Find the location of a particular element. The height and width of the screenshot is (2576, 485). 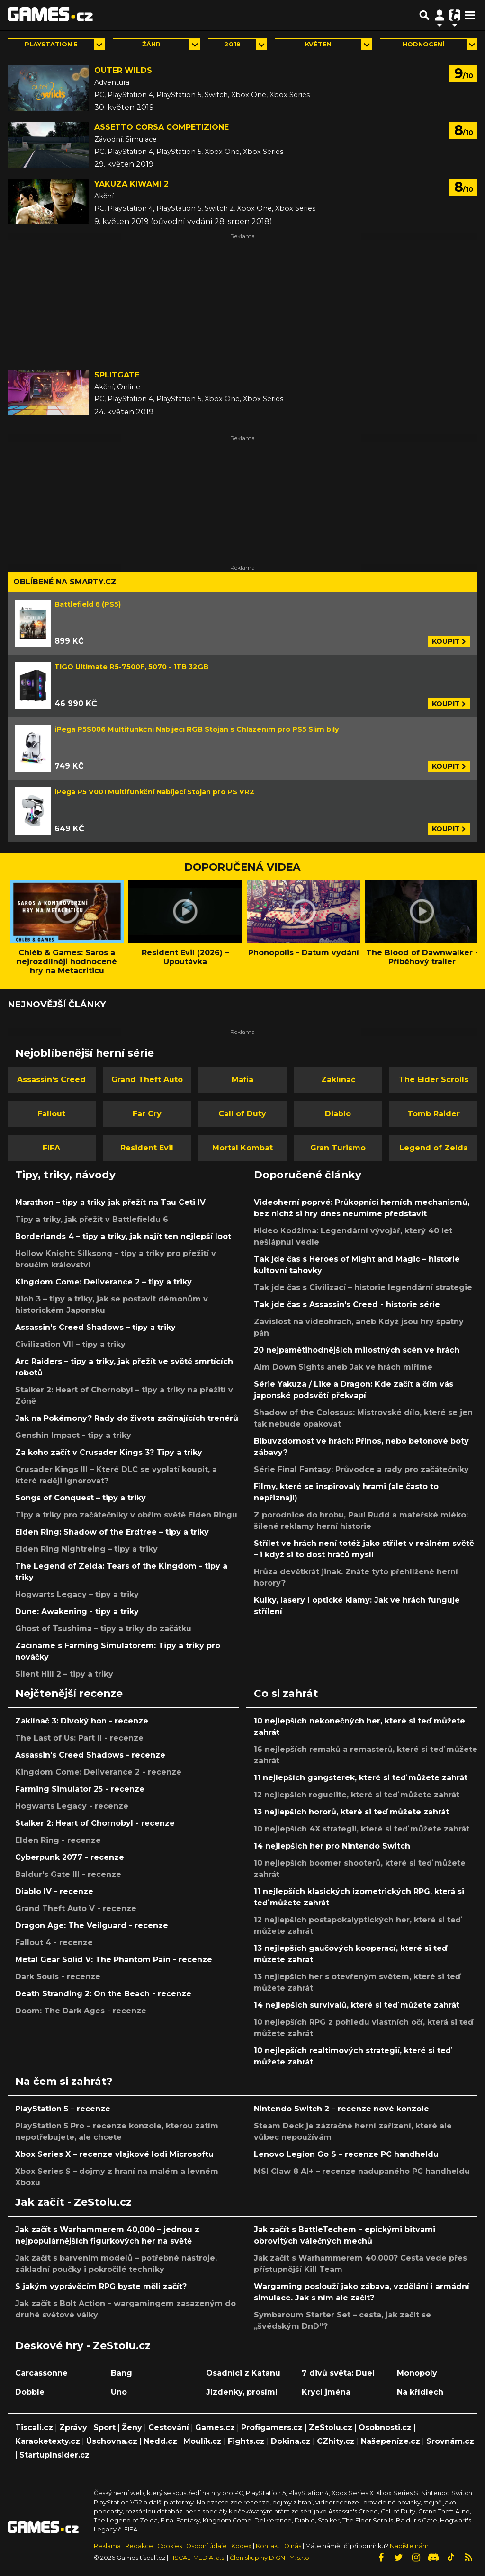

Games.cz is located at coordinates (215, 2427).